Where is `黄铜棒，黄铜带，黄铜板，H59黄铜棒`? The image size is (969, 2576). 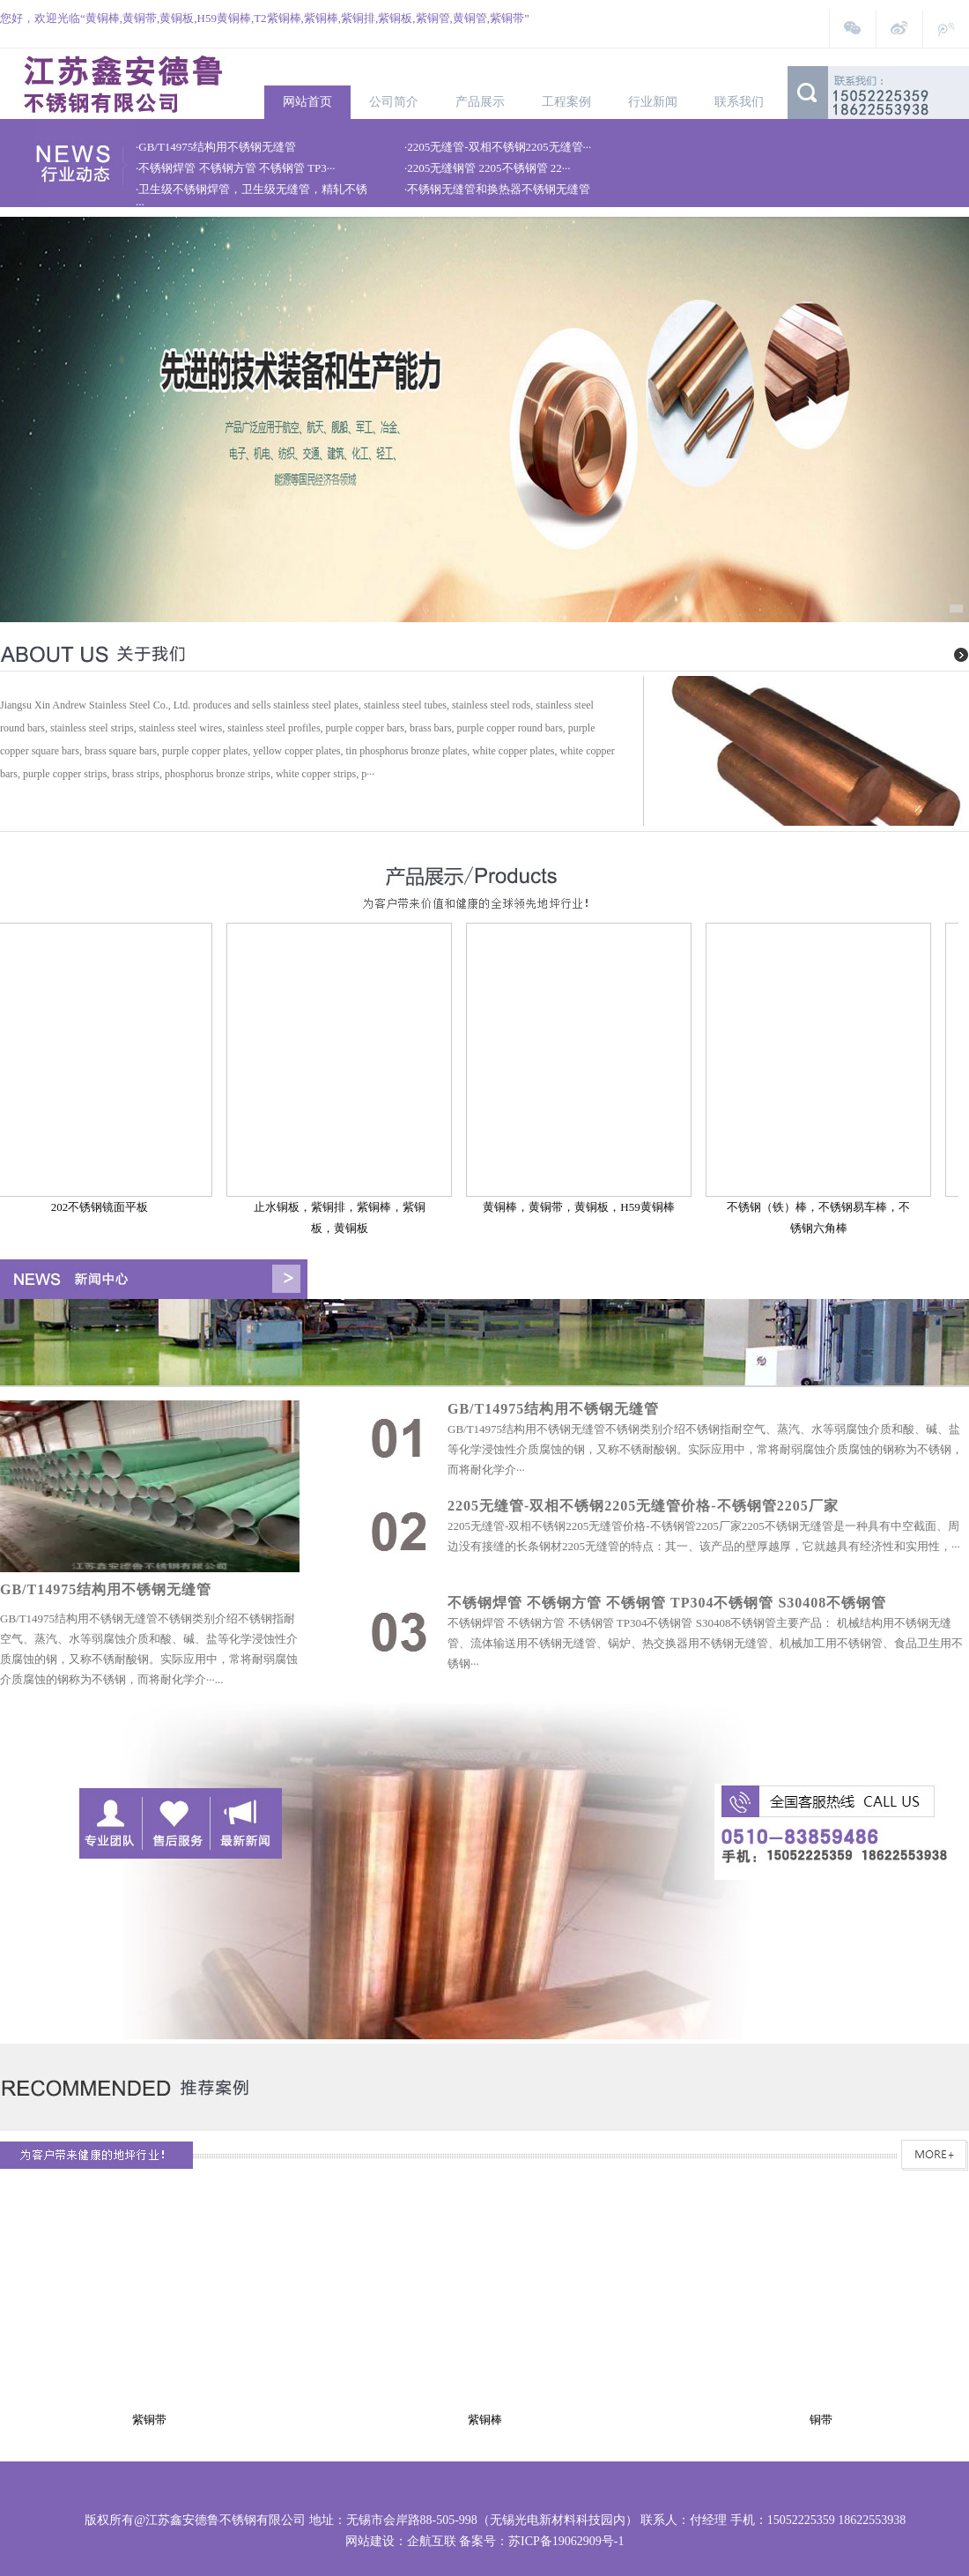
黄铜棒，黄铜带，黄铜板，H59黄铜棒 is located at coordinates (581, 1207).